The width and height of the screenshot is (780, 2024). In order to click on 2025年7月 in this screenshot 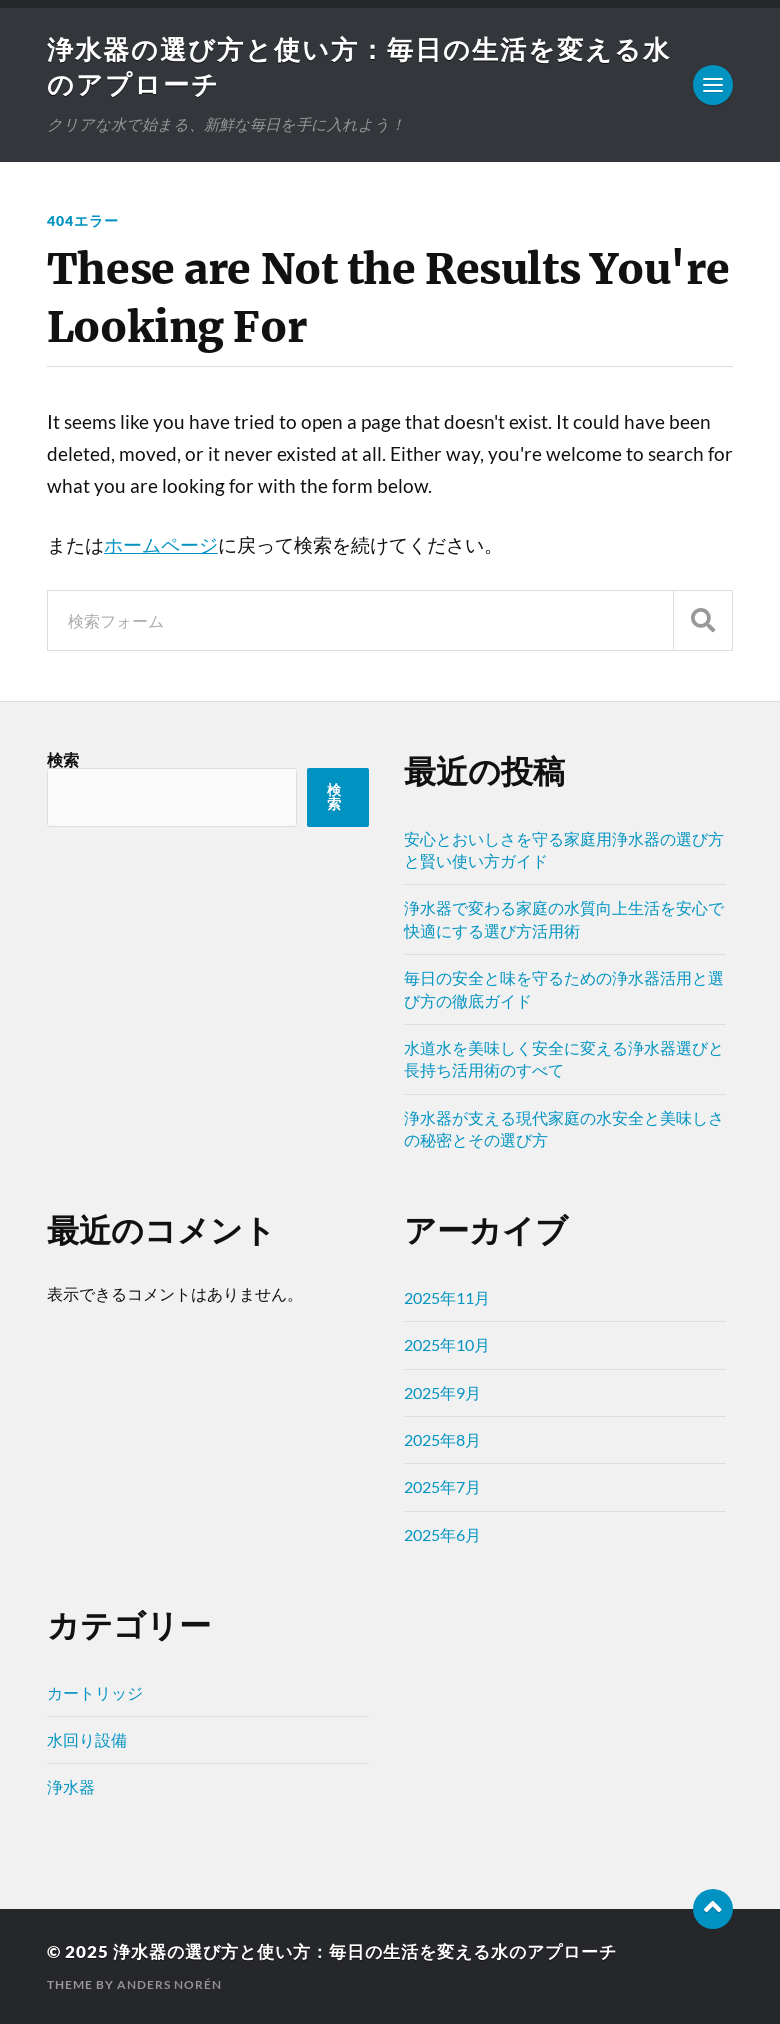, I will do `click(442, 1486)`.